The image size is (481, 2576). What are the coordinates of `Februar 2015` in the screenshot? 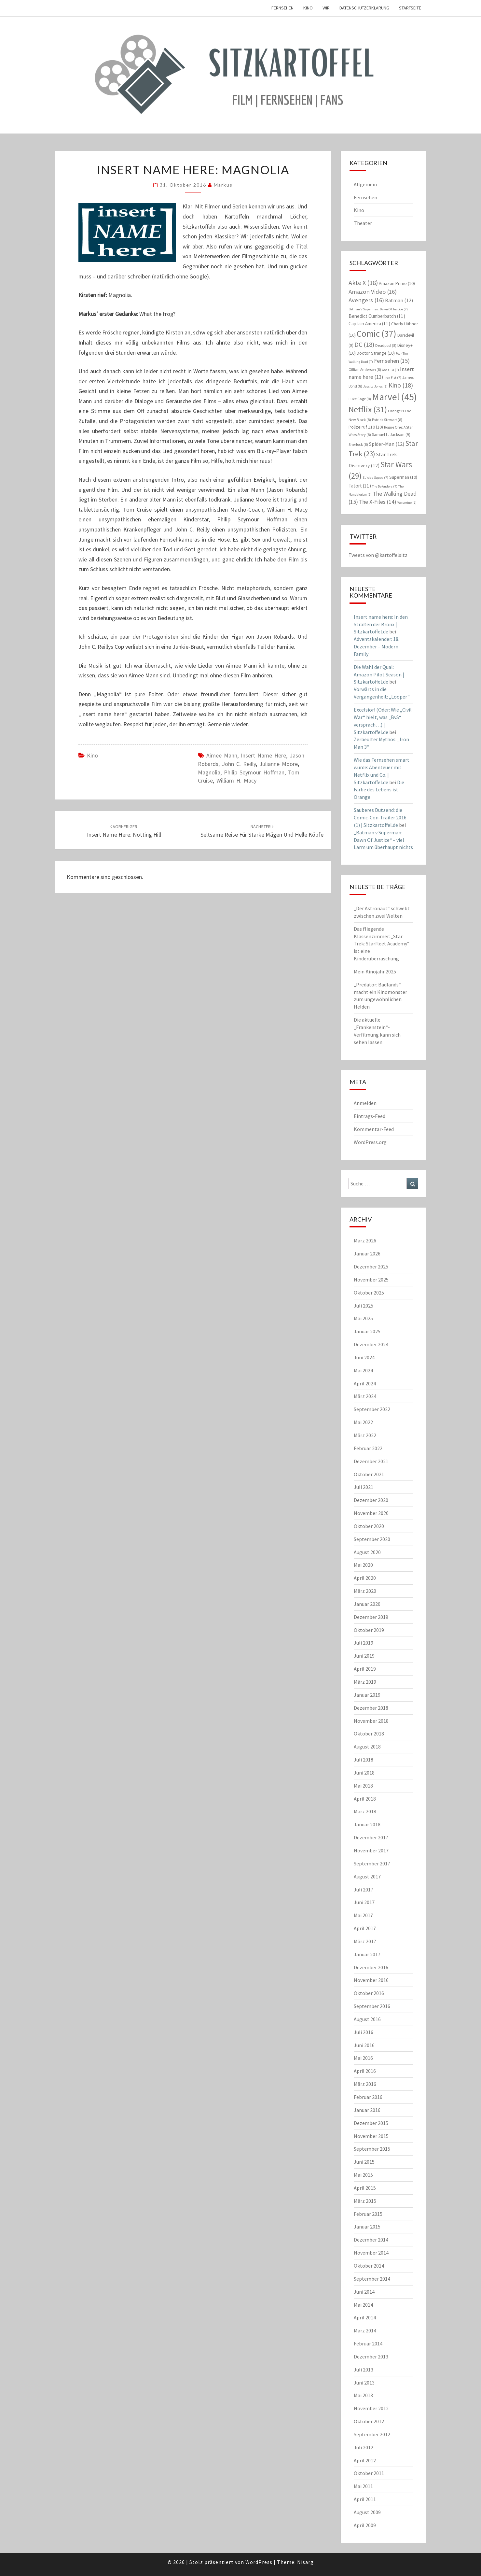 It's located at (368, 2214).